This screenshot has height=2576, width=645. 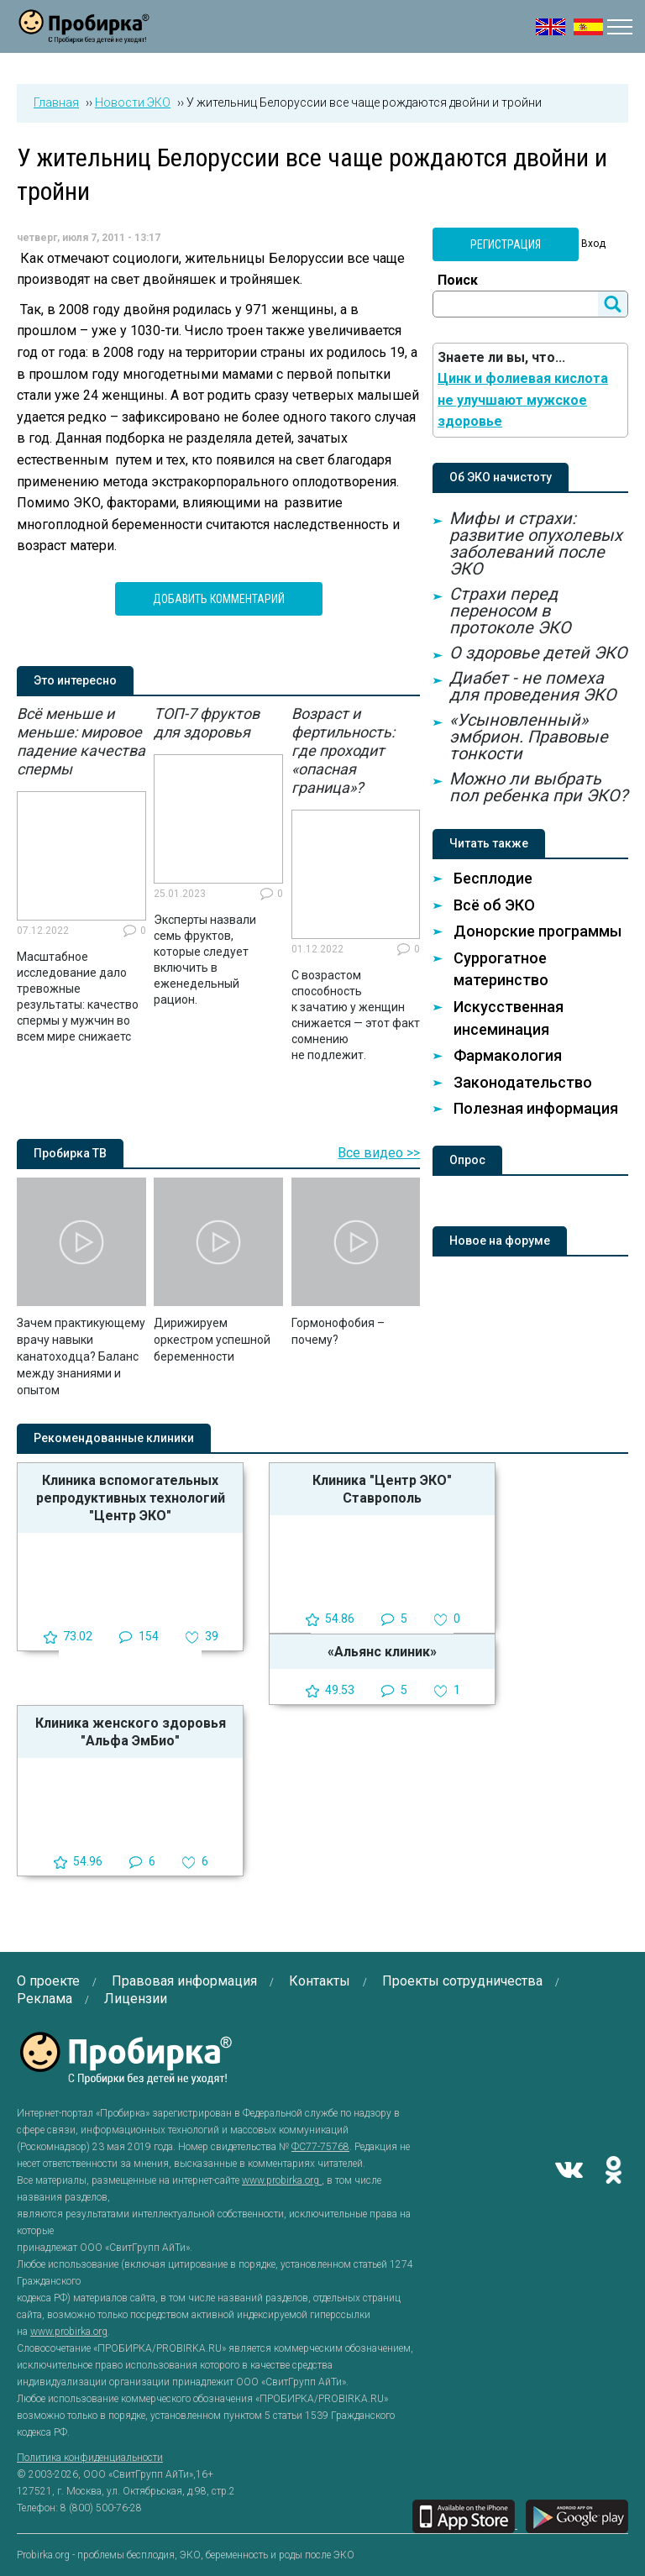 I want to click on www.probirka.org, so click(x=282, y=2180).